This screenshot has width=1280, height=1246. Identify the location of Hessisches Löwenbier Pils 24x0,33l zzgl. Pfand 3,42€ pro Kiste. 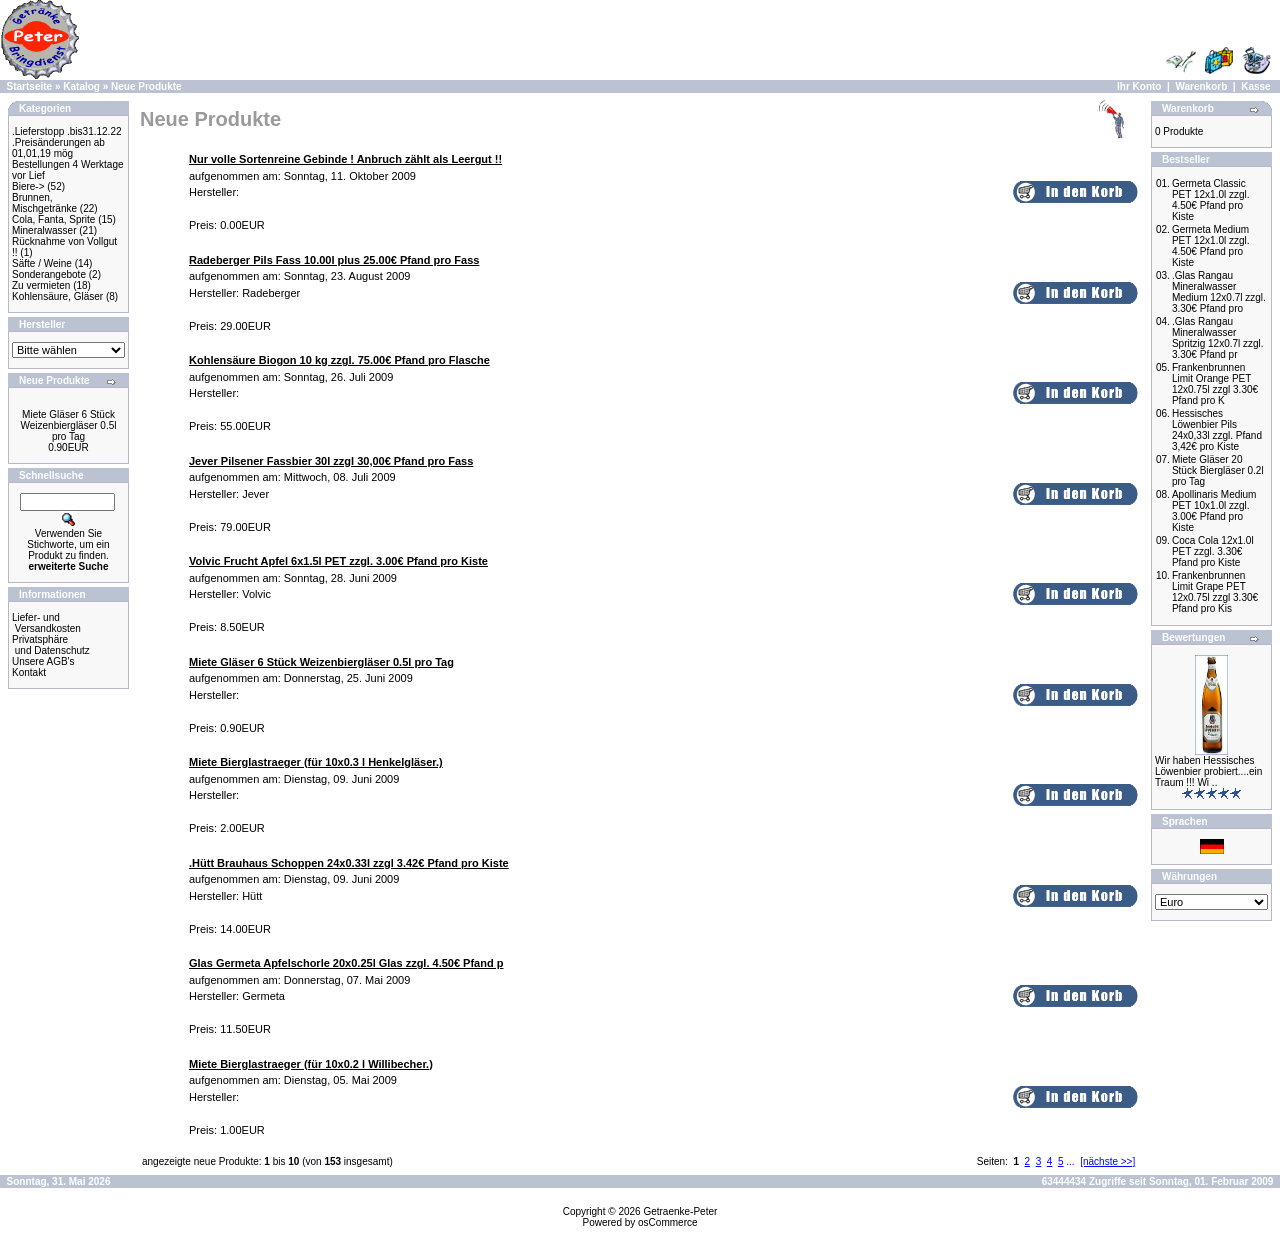
(1217, 430).